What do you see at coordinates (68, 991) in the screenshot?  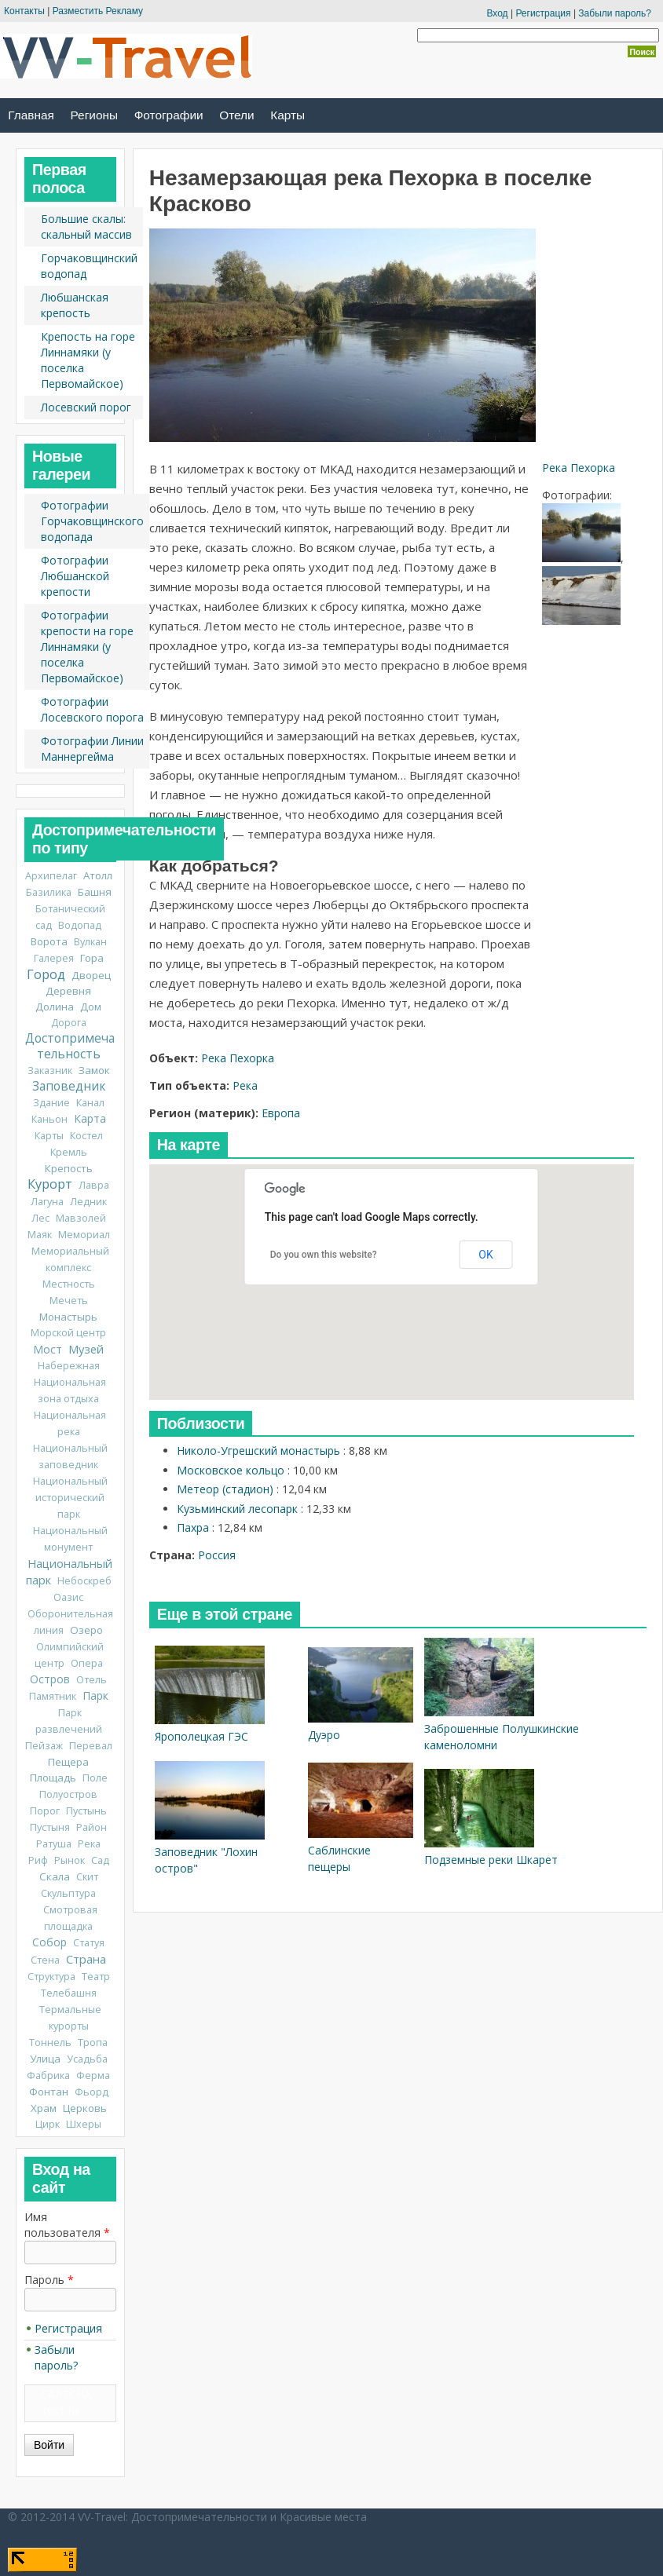 I see `Деревня` at bounding box center [68, 991].